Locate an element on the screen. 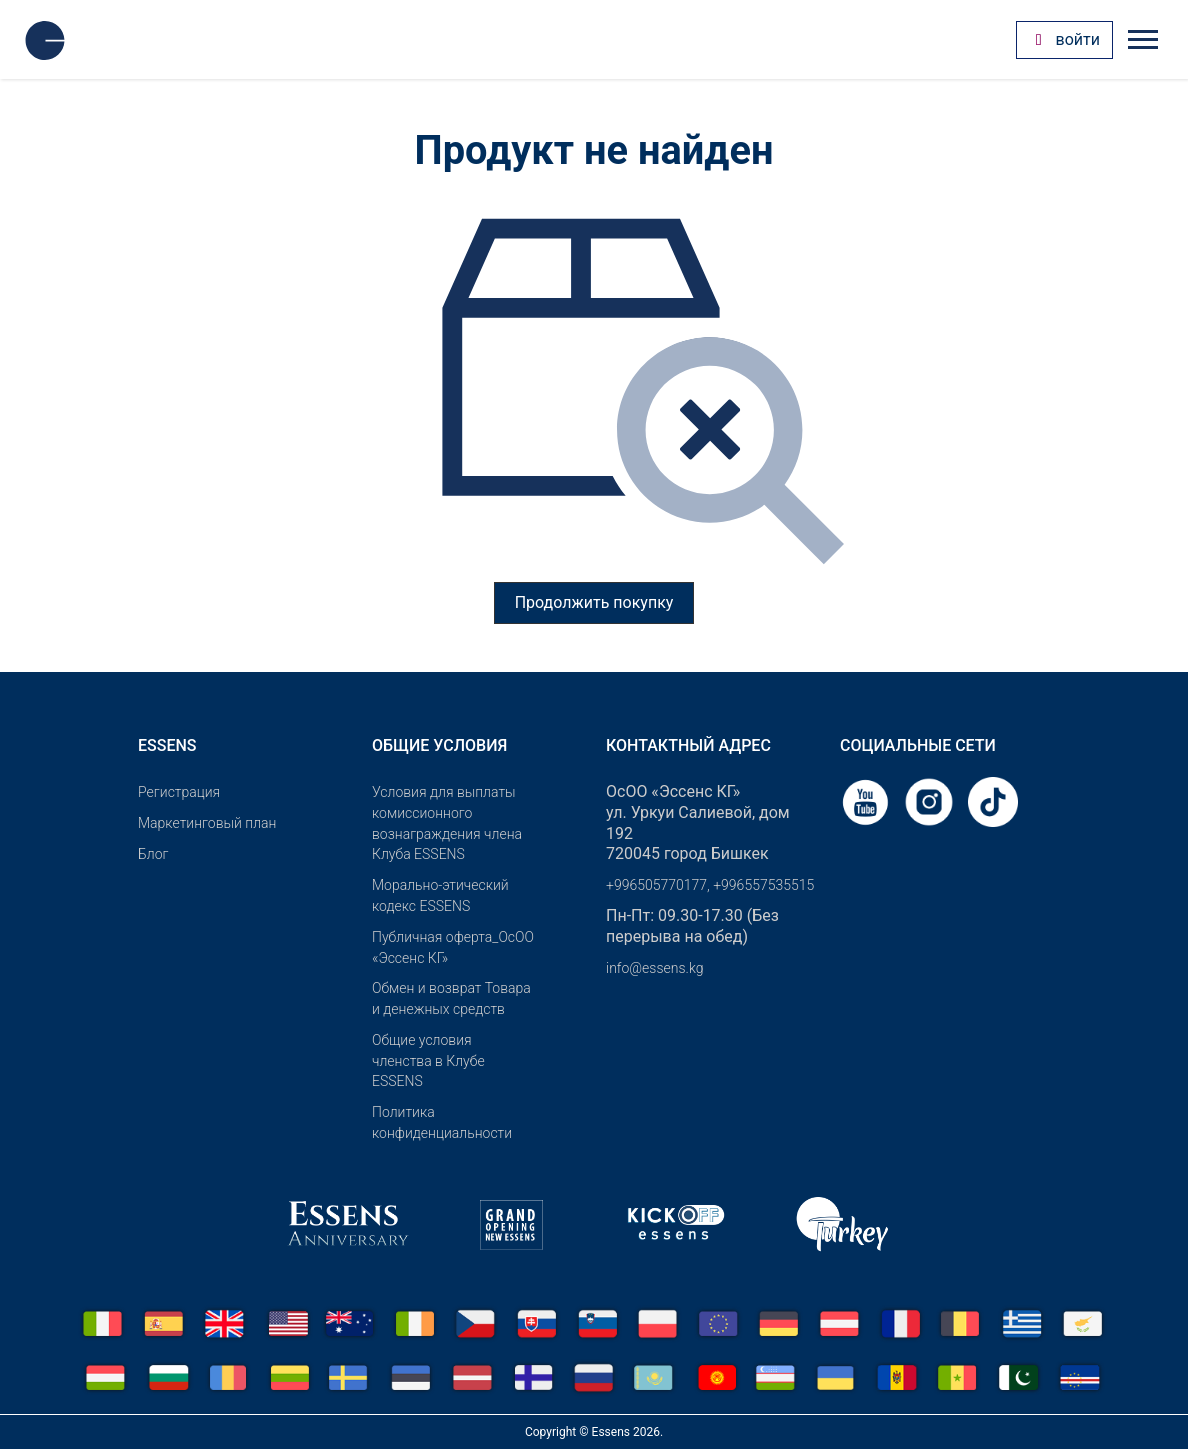 The width and height of the screenshot is (1188, 1449). info@essens.kg is located at coordinates (654, 968).